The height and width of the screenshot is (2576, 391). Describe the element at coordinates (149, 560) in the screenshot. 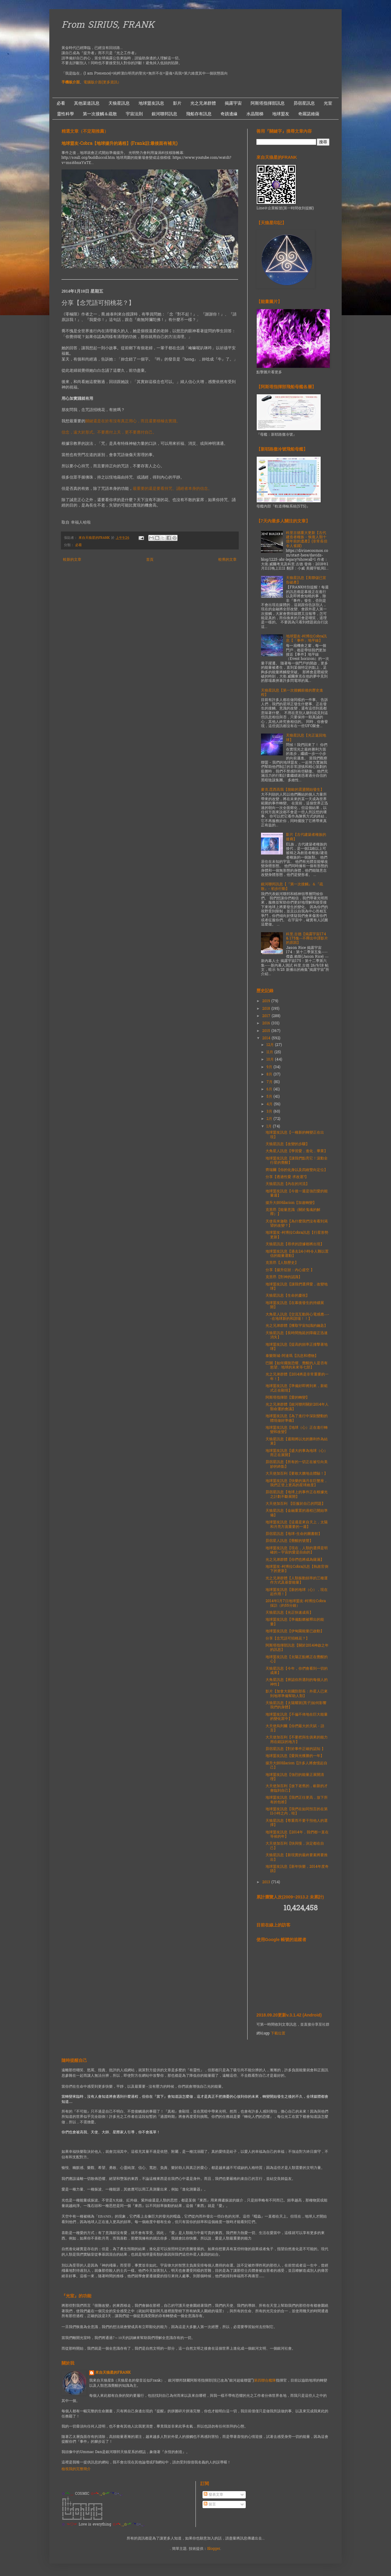

I see `首頁` at that location.